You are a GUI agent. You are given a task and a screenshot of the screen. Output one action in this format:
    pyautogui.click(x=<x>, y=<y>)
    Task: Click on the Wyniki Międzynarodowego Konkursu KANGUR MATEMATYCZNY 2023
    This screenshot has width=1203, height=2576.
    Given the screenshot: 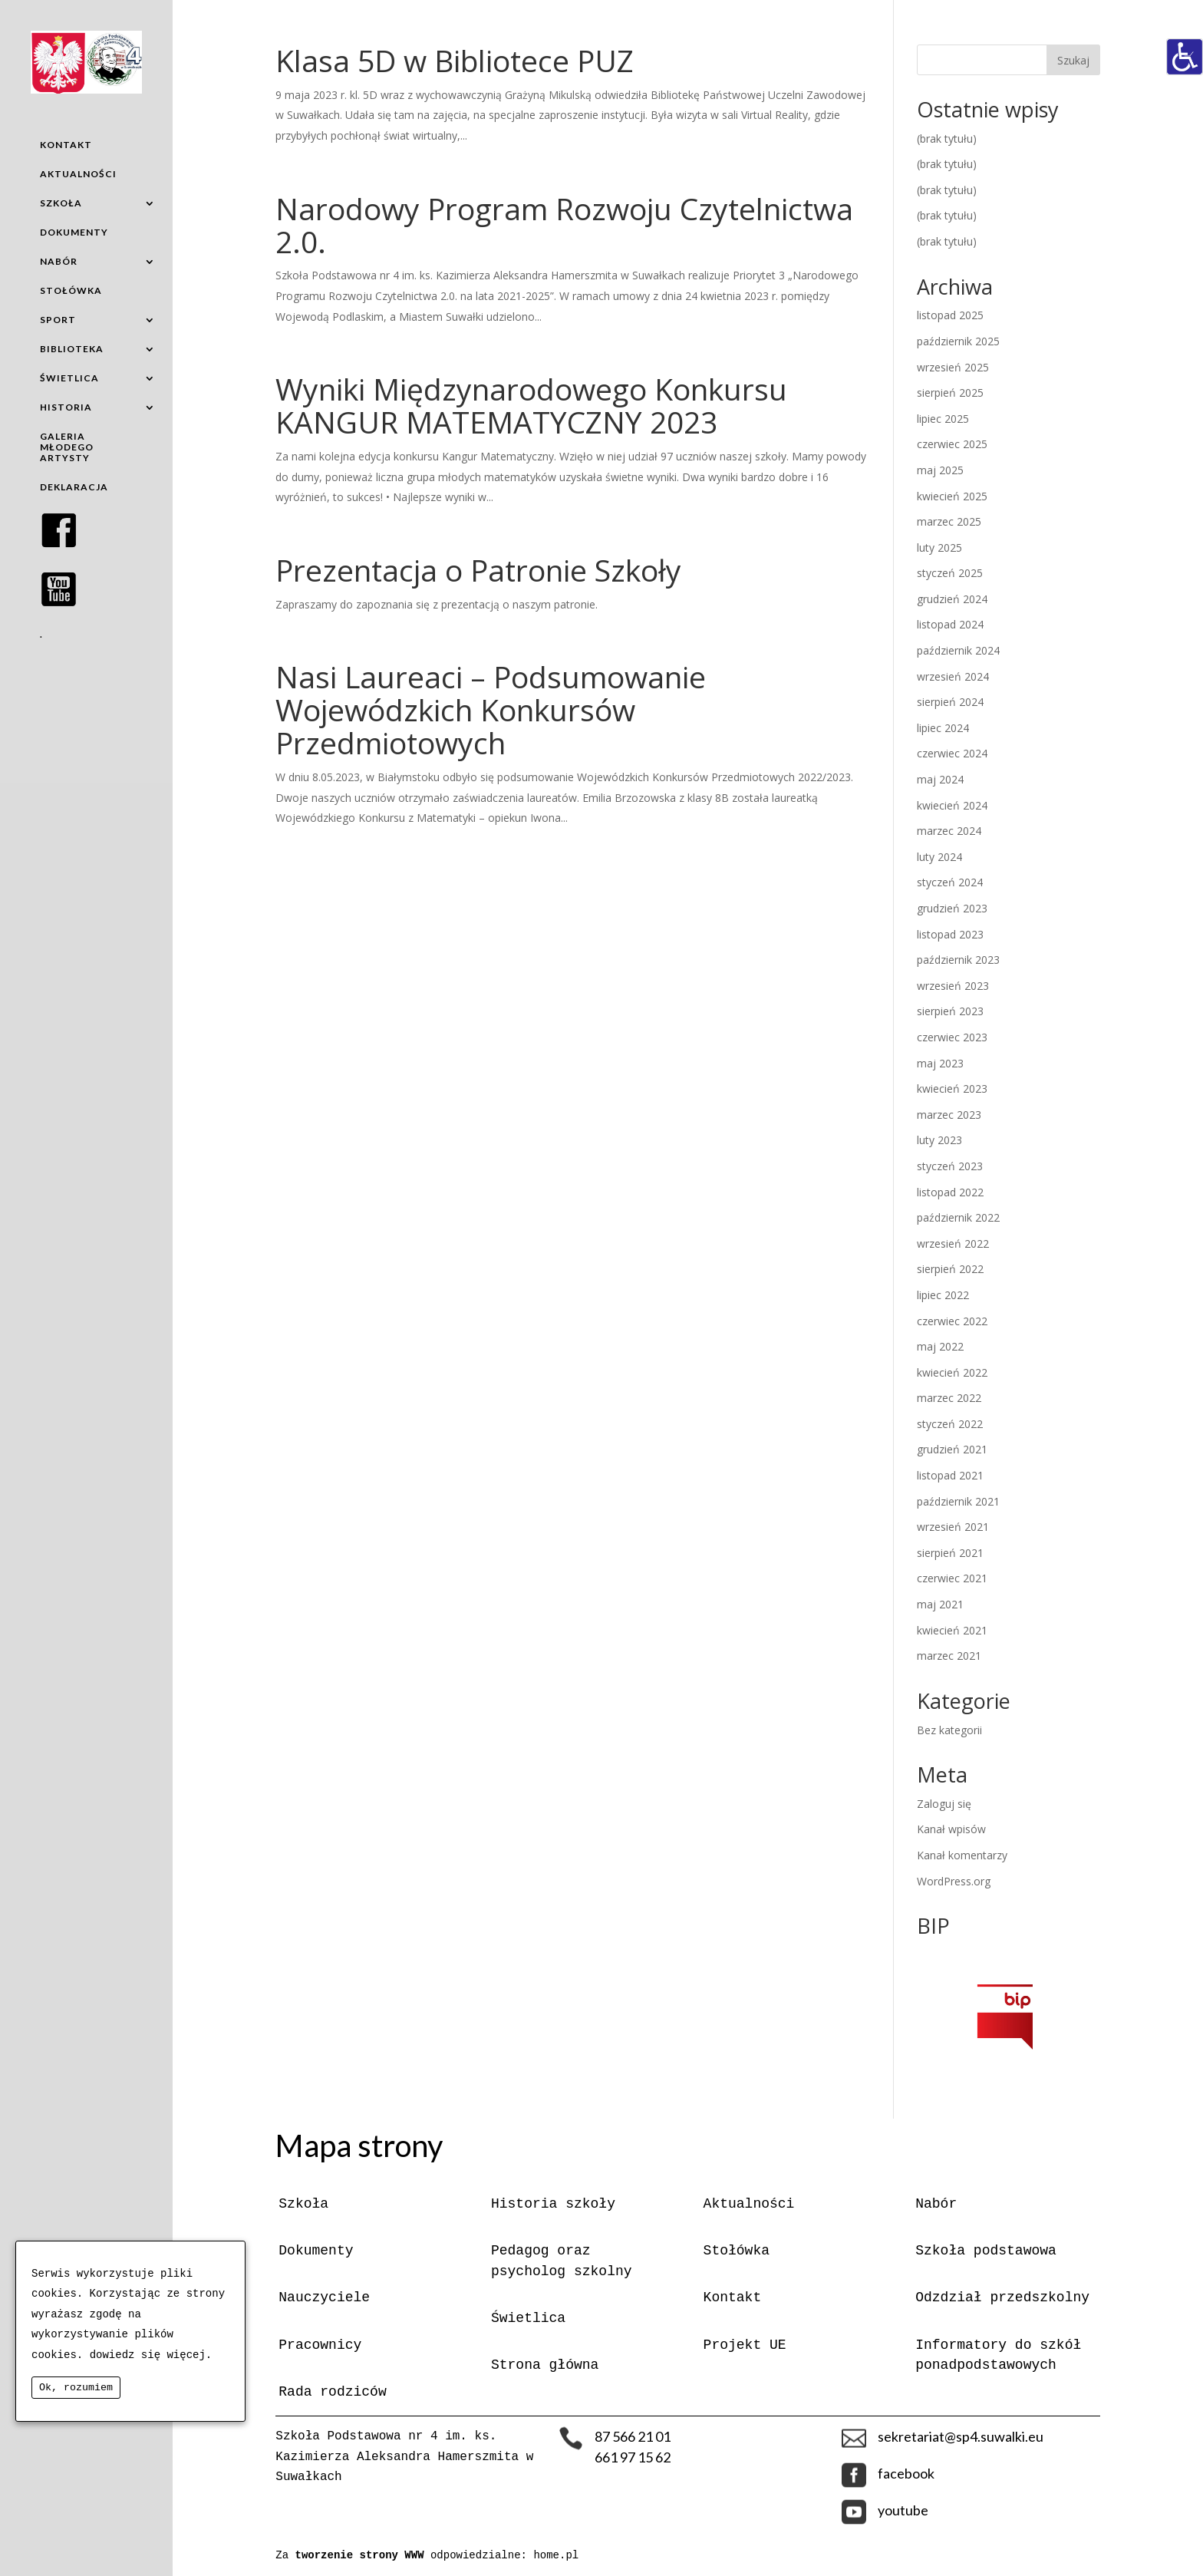 What is the action you would take?
    pyautogui.click(x=531, y=405)
    